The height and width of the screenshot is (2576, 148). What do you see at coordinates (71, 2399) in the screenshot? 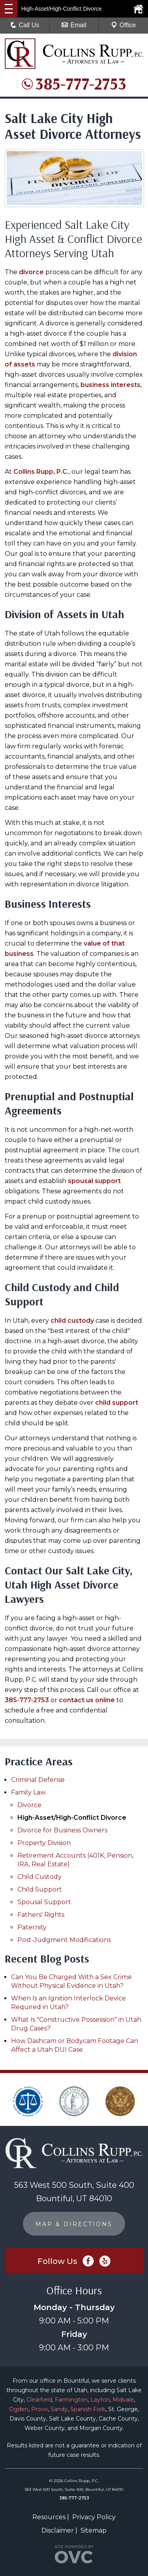
I see `Farmington` at bounding box center [71, 2399].